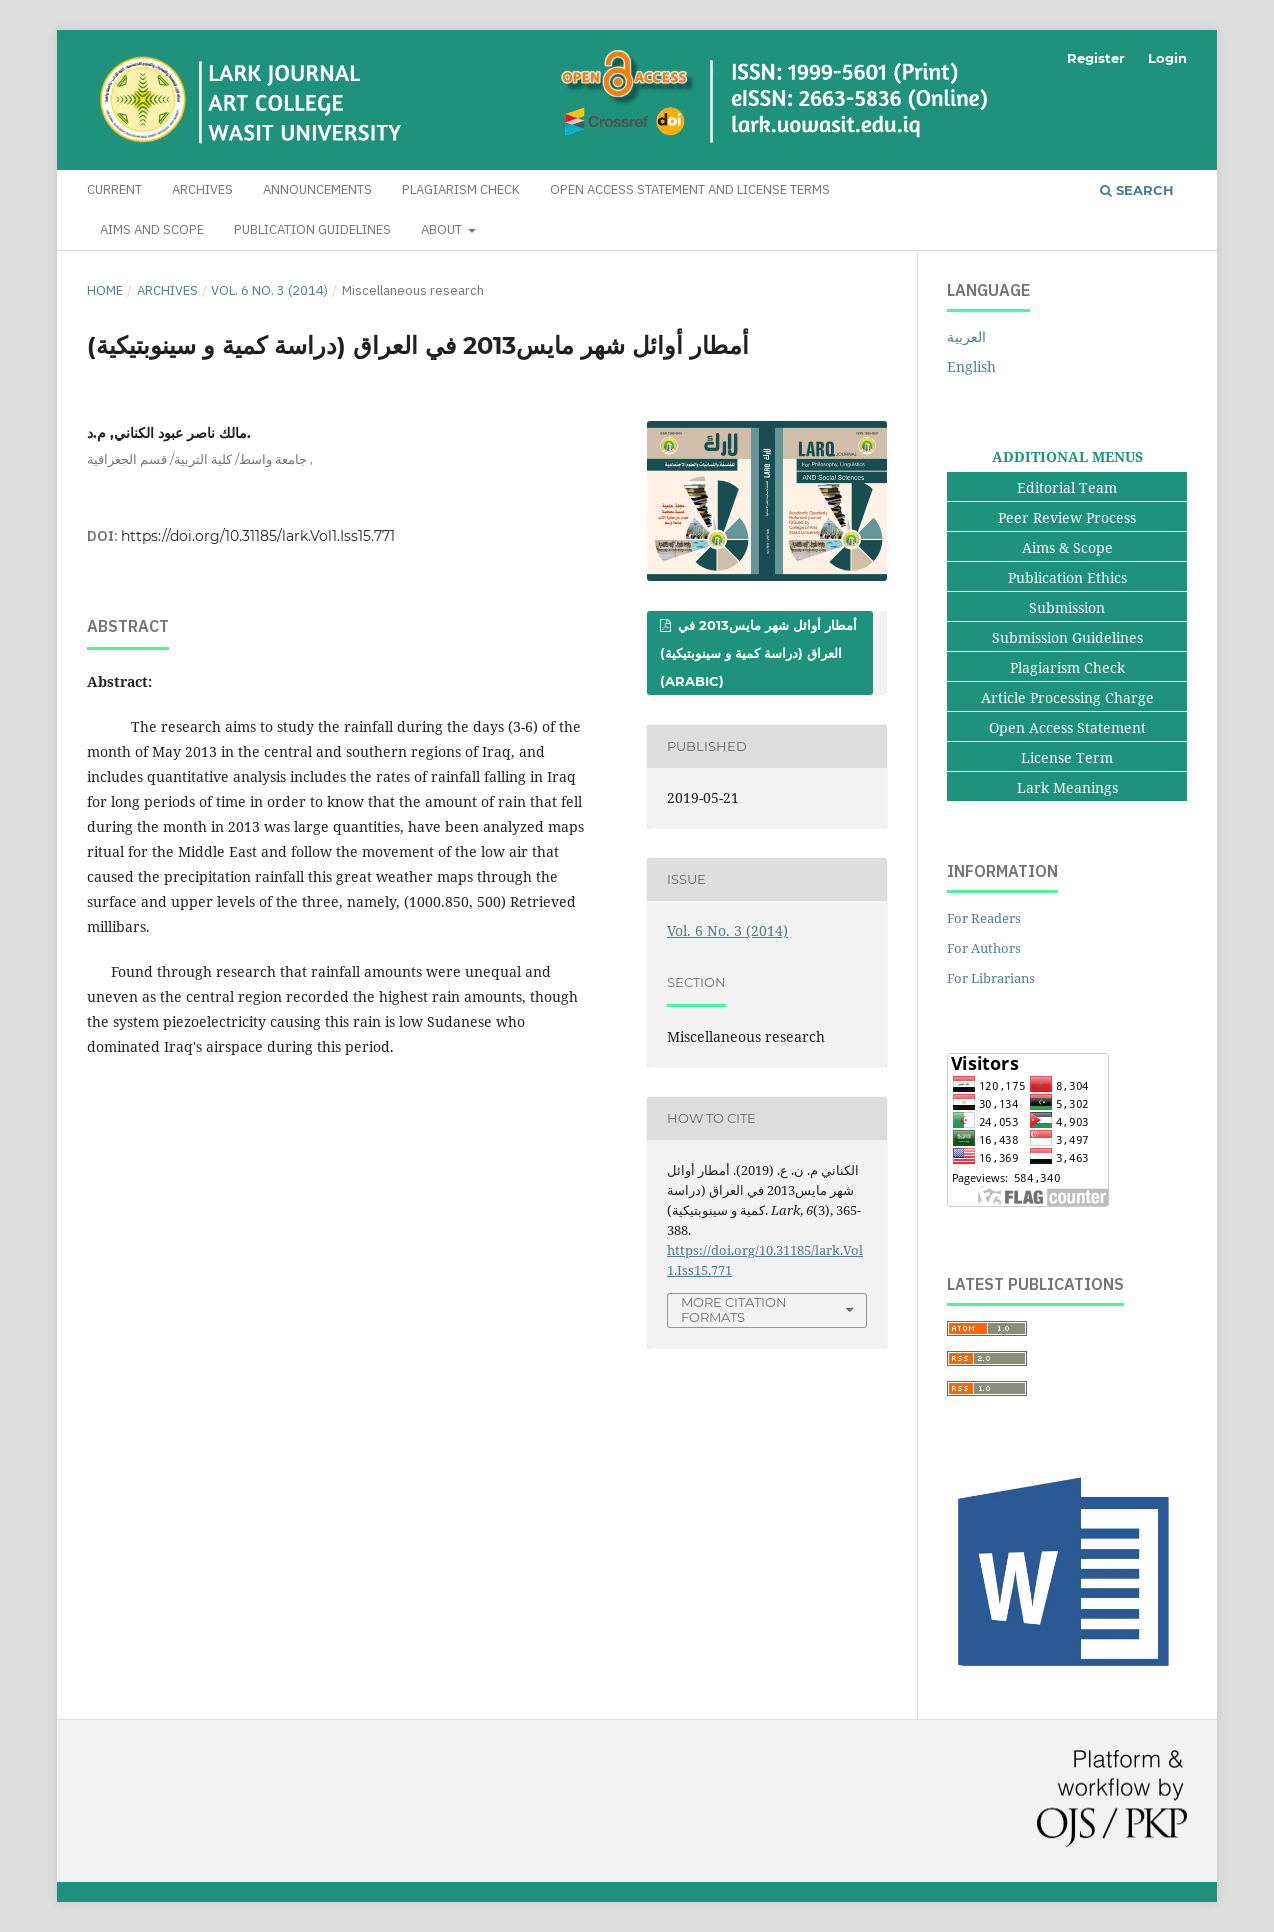 The width and height of the screenshot is (1274, 1932). I want to click on Search, so click(1137, 190).